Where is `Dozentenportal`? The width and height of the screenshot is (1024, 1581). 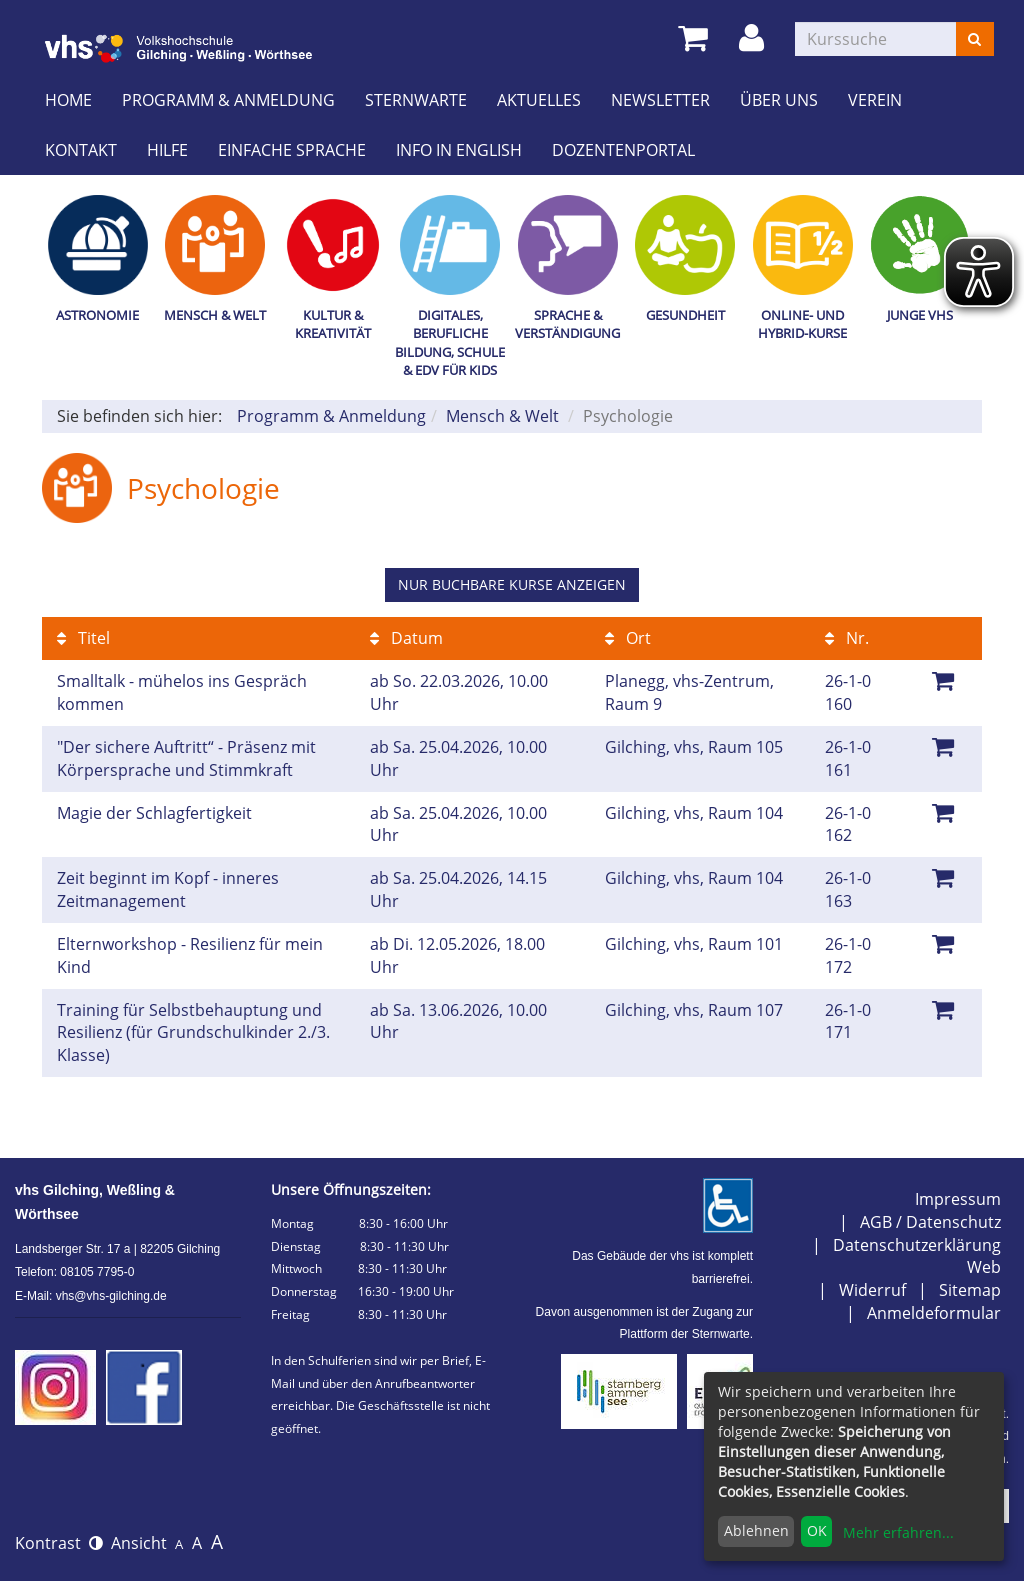
Dozentenportal is located at coordinates (623, 150).